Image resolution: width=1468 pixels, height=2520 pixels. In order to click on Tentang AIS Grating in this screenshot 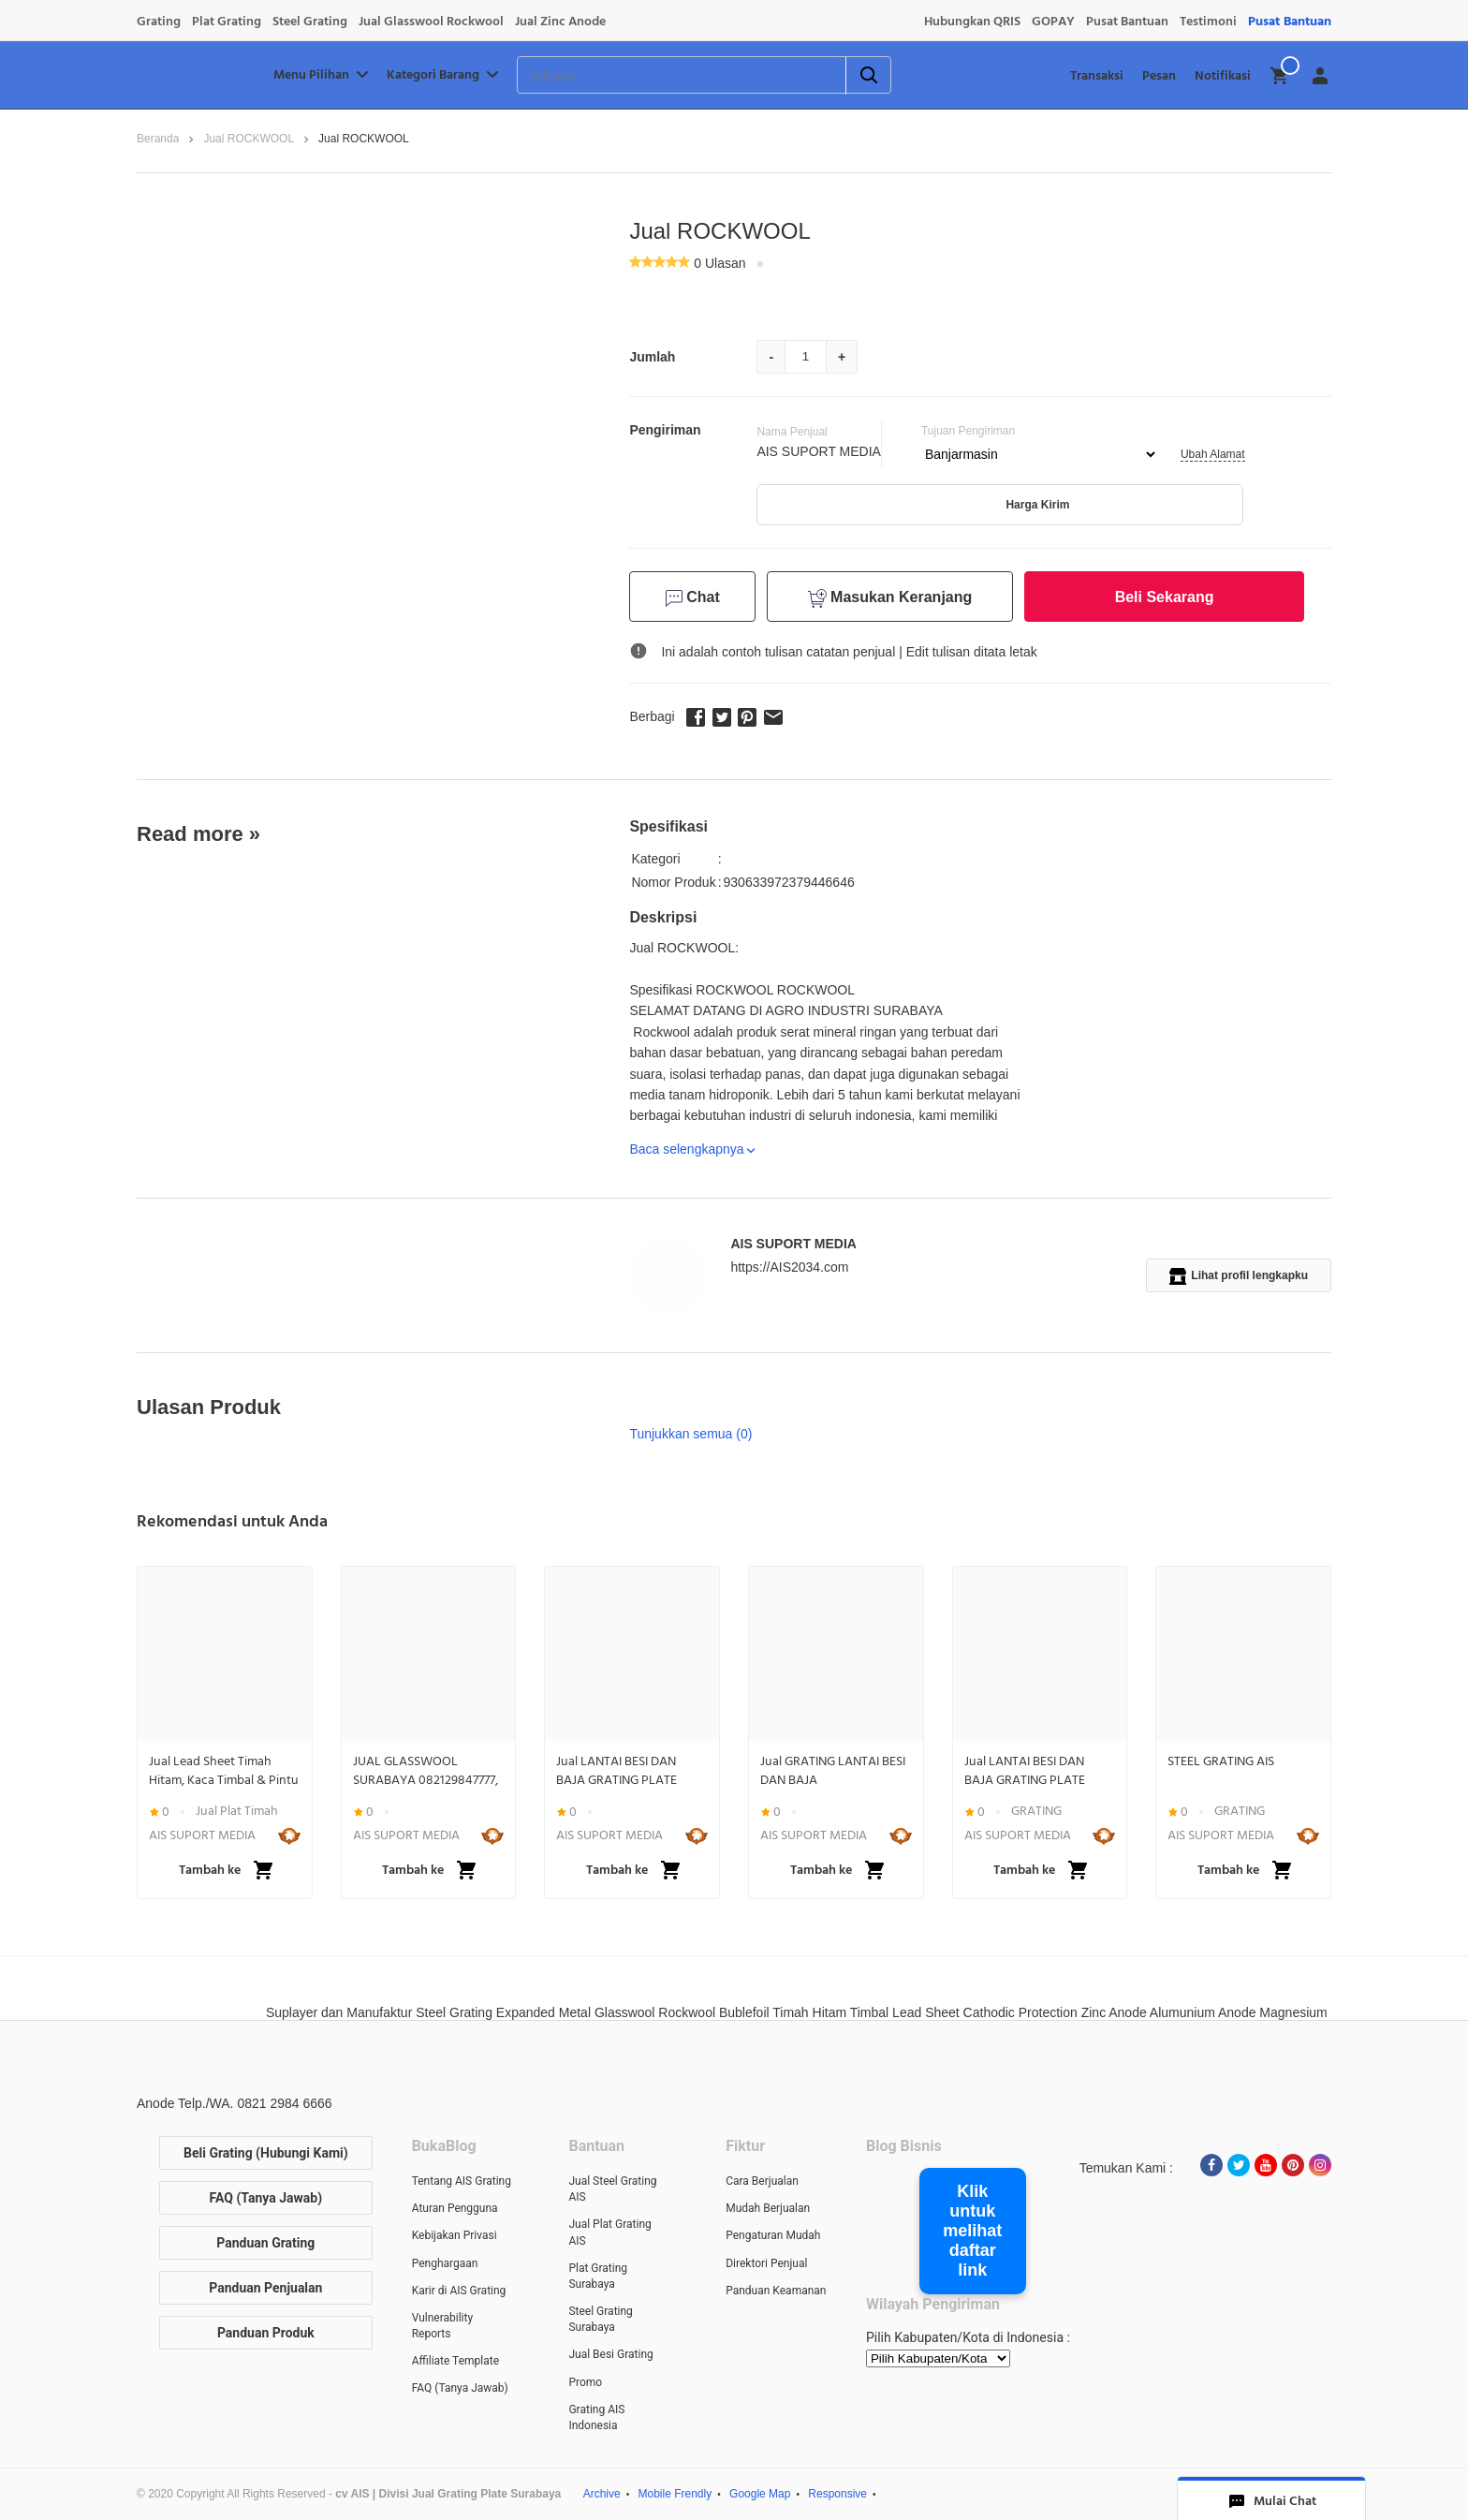, I will do `click(461, 2181)`.